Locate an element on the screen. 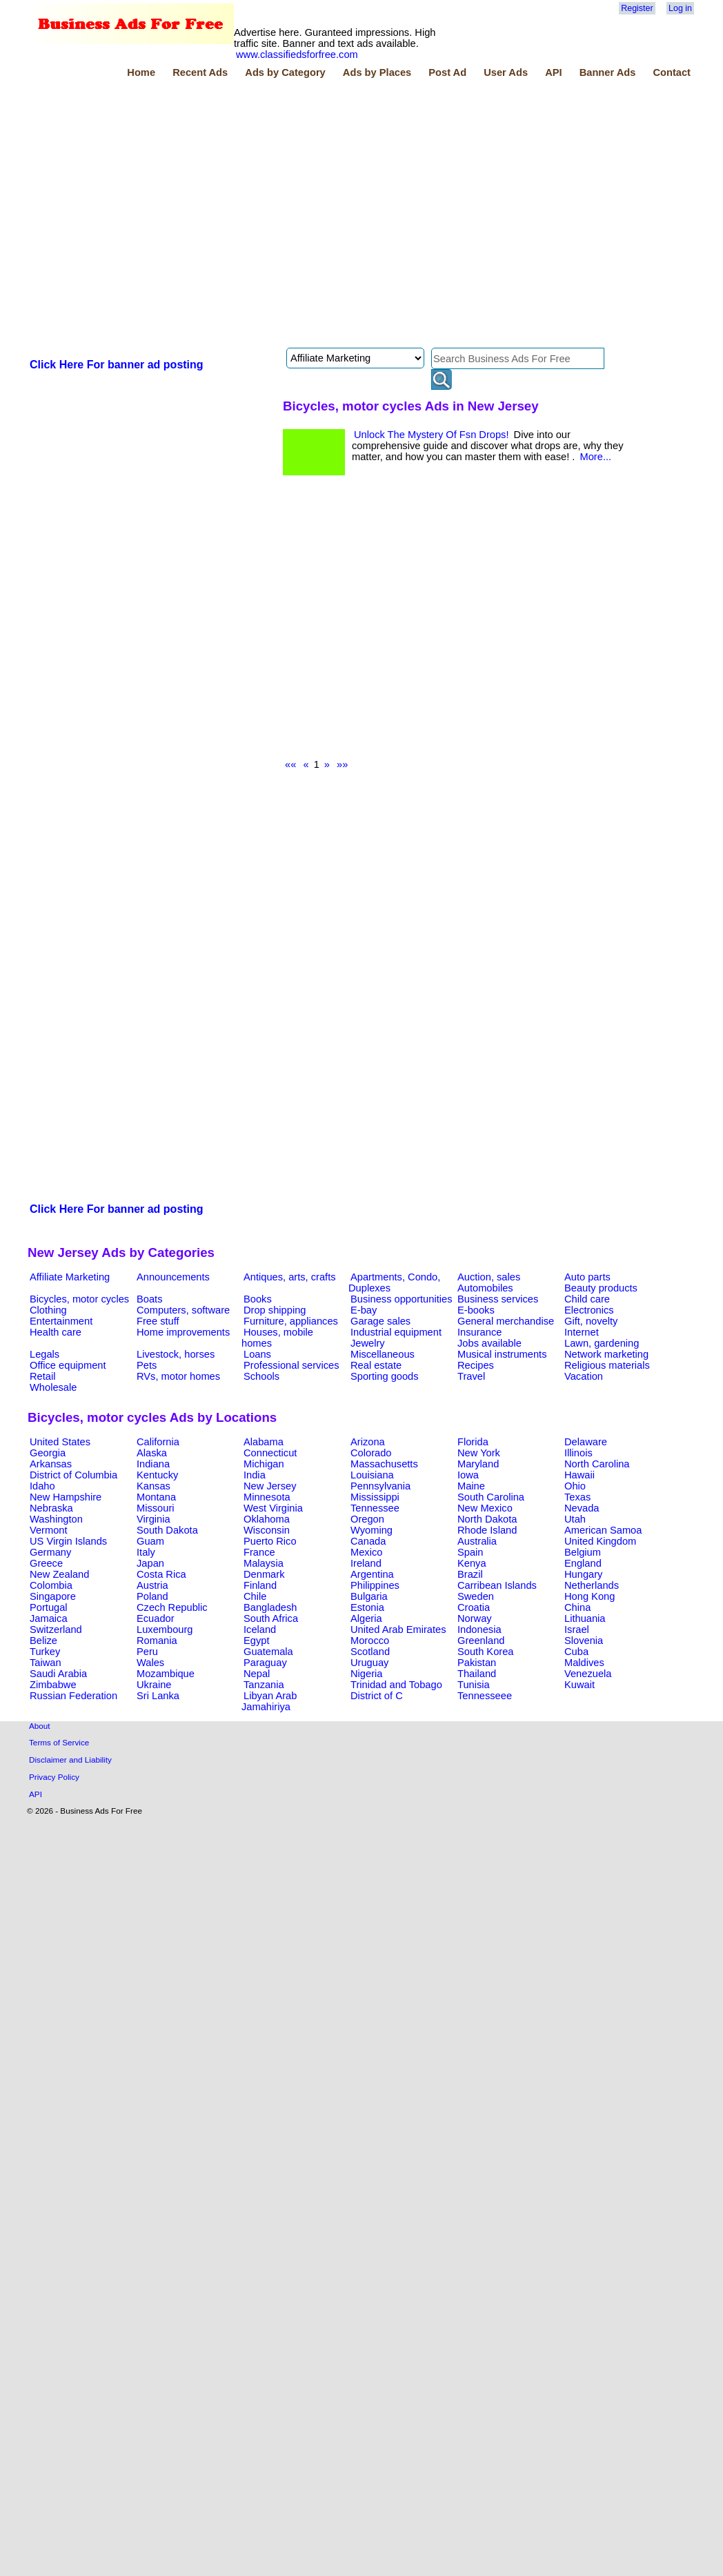  Drop shipping is located at coordinates (275, 1310).